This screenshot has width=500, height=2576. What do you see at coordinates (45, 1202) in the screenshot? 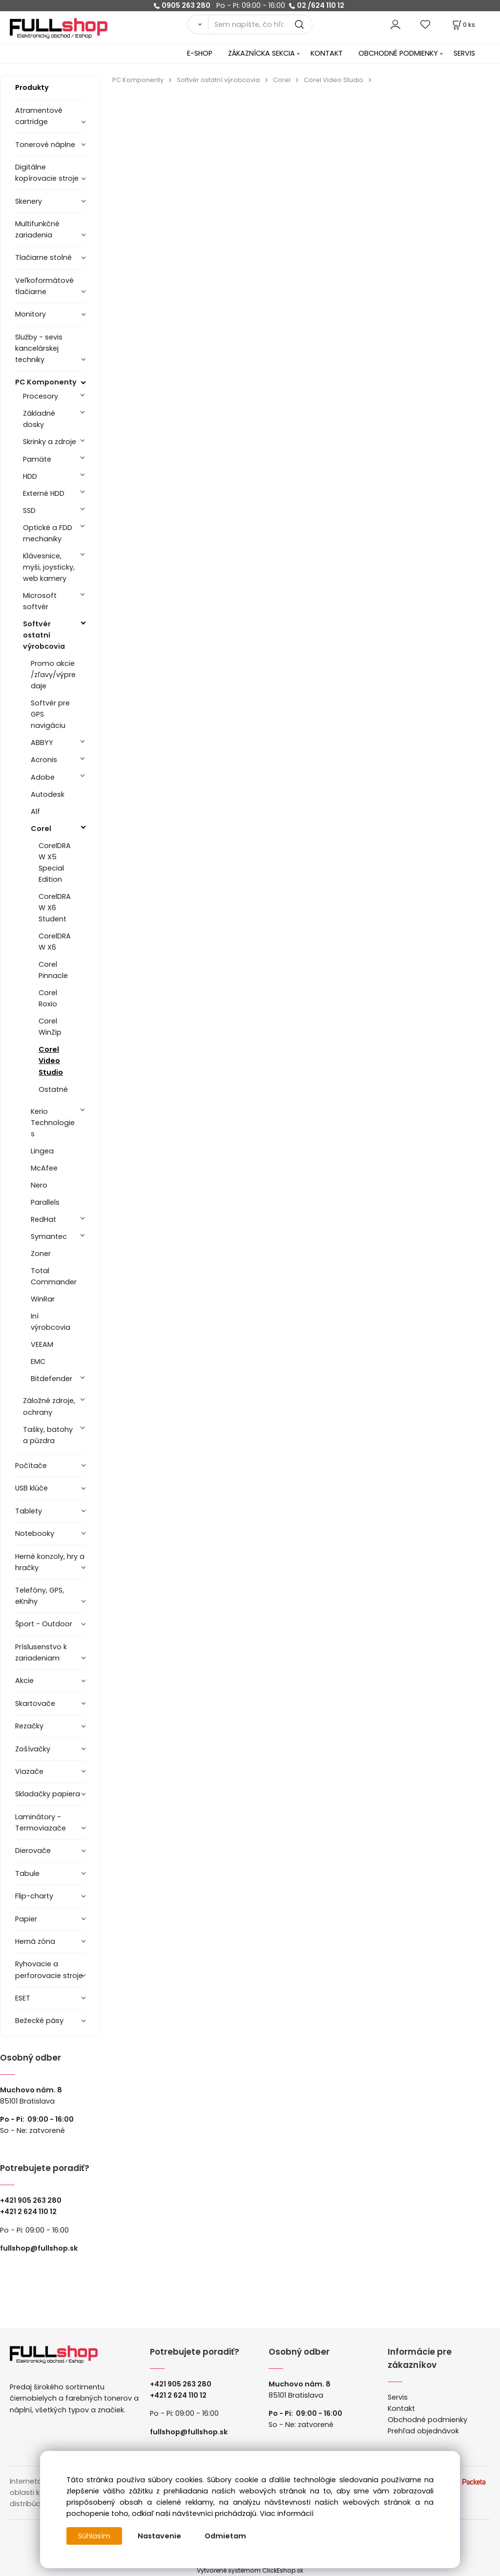
I see `Parallels` at bounding box center [45, 1202].